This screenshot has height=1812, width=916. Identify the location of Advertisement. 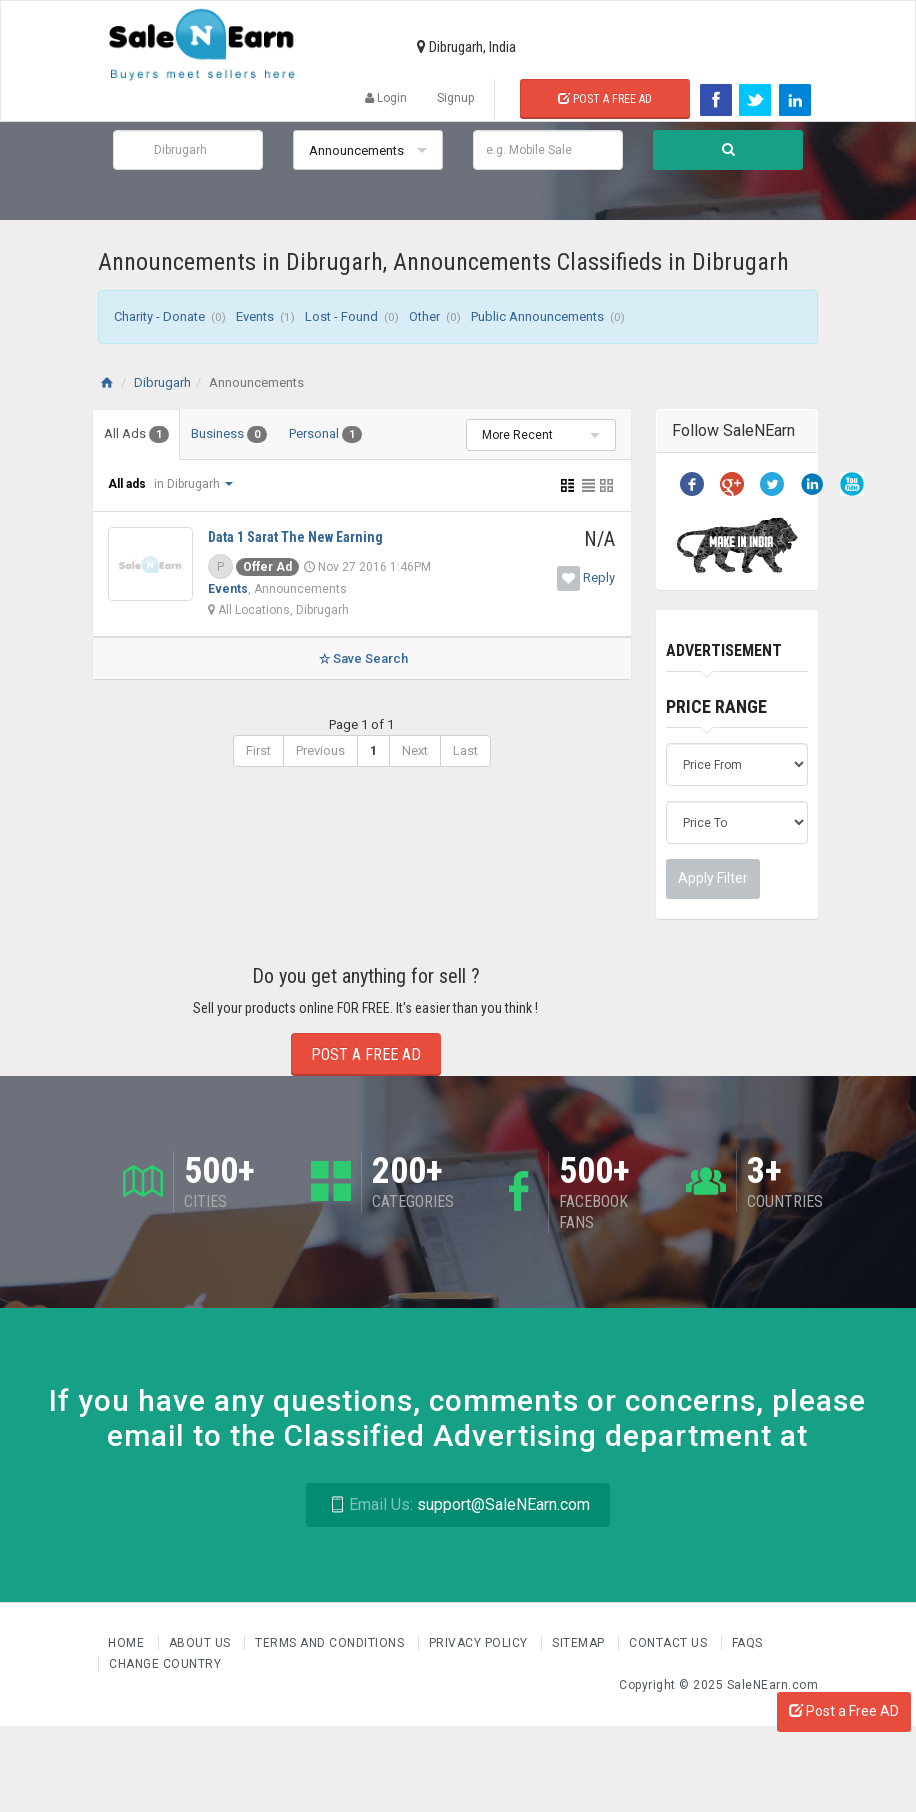
(724, 650).